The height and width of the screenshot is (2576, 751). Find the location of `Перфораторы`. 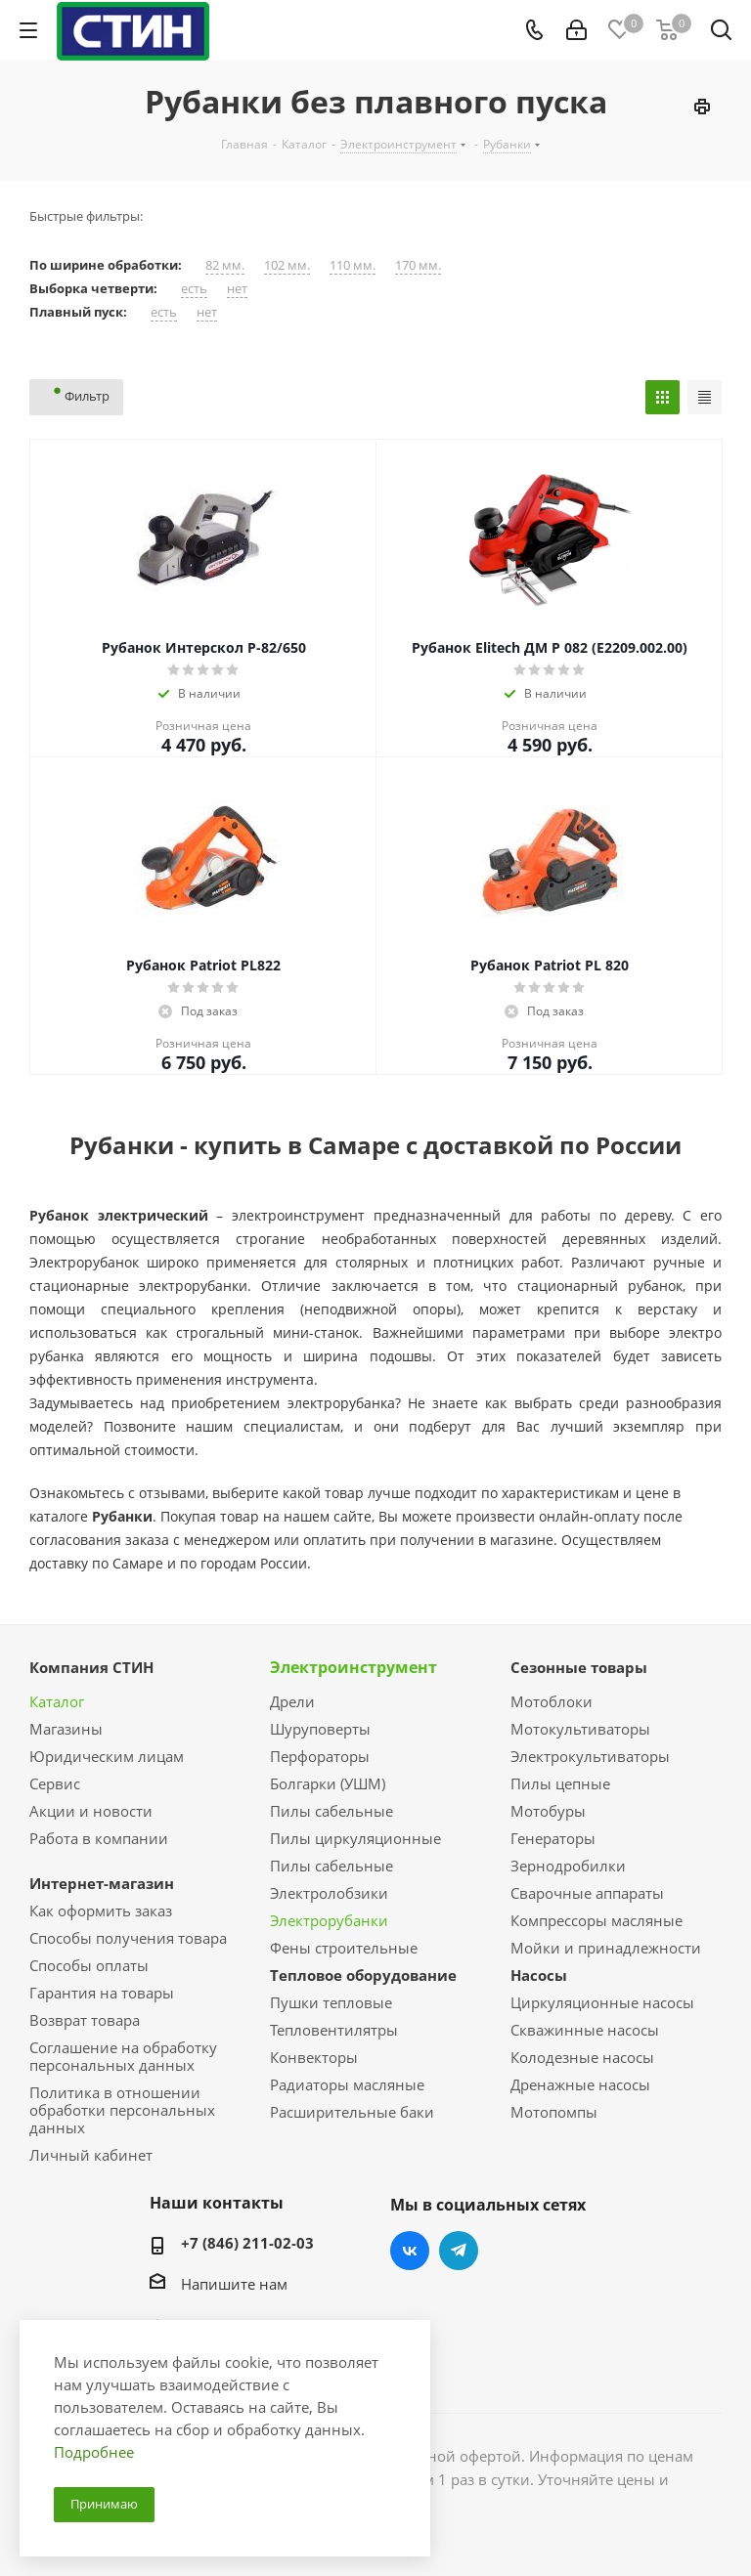

Перфораторы is located at coordinates (320, 1756).